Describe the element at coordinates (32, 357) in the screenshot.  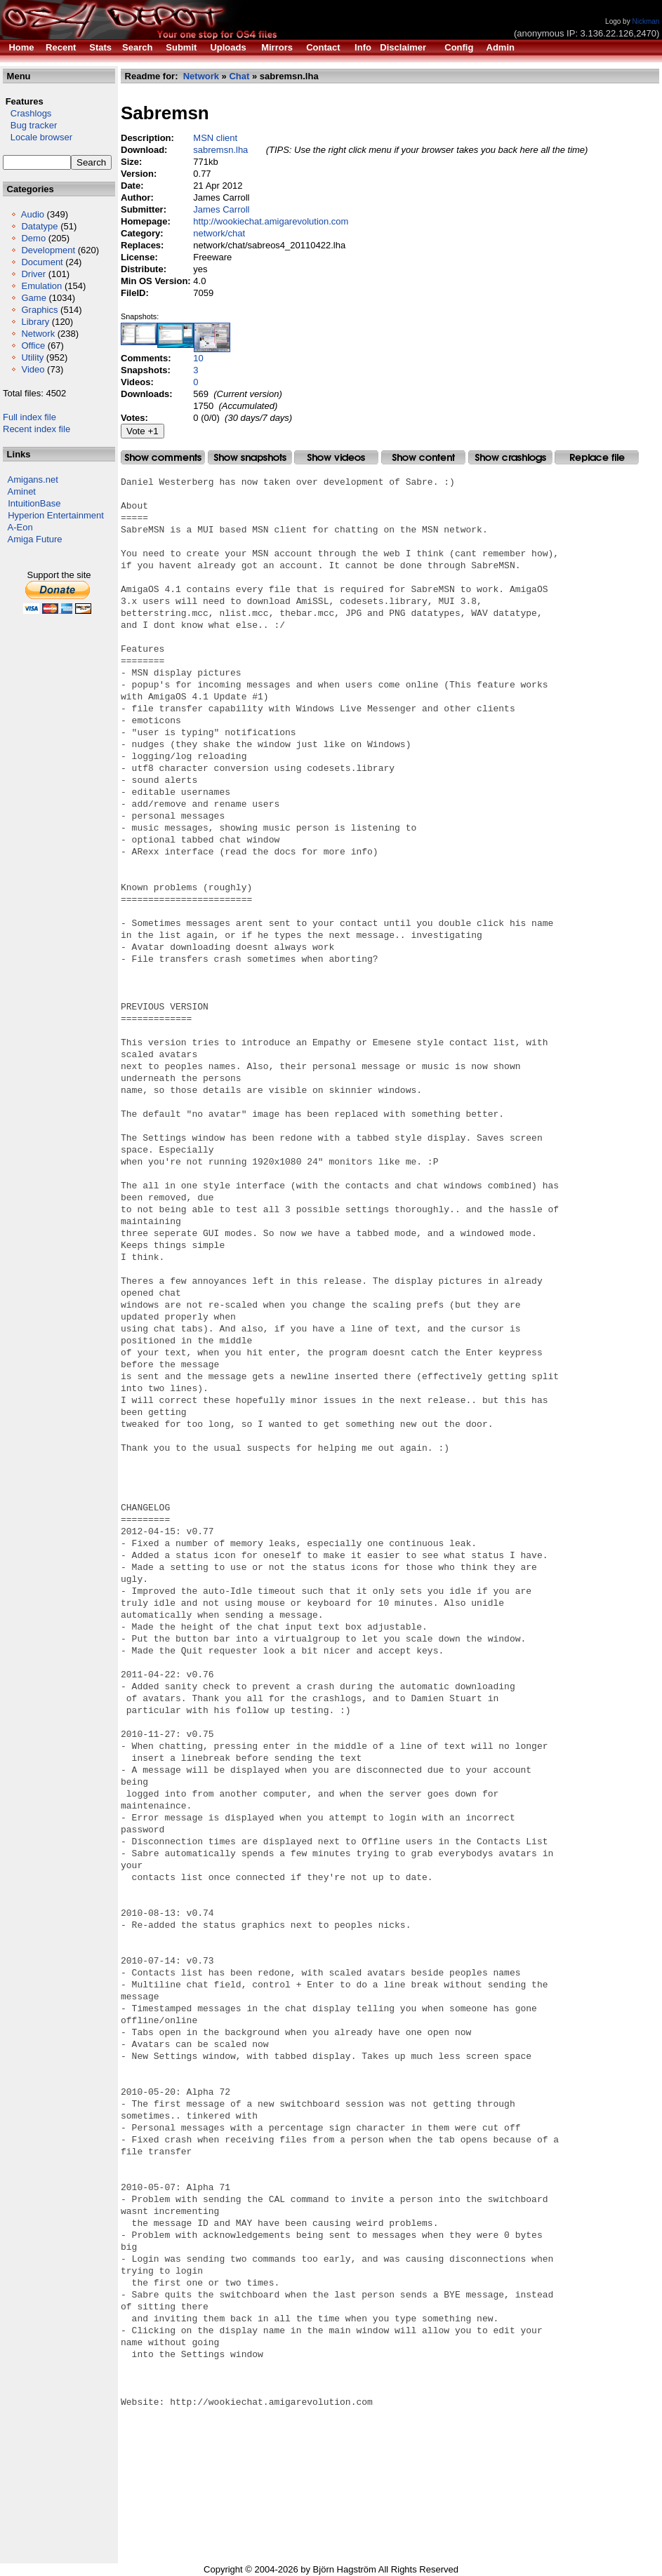
I see `Utility` at that location.